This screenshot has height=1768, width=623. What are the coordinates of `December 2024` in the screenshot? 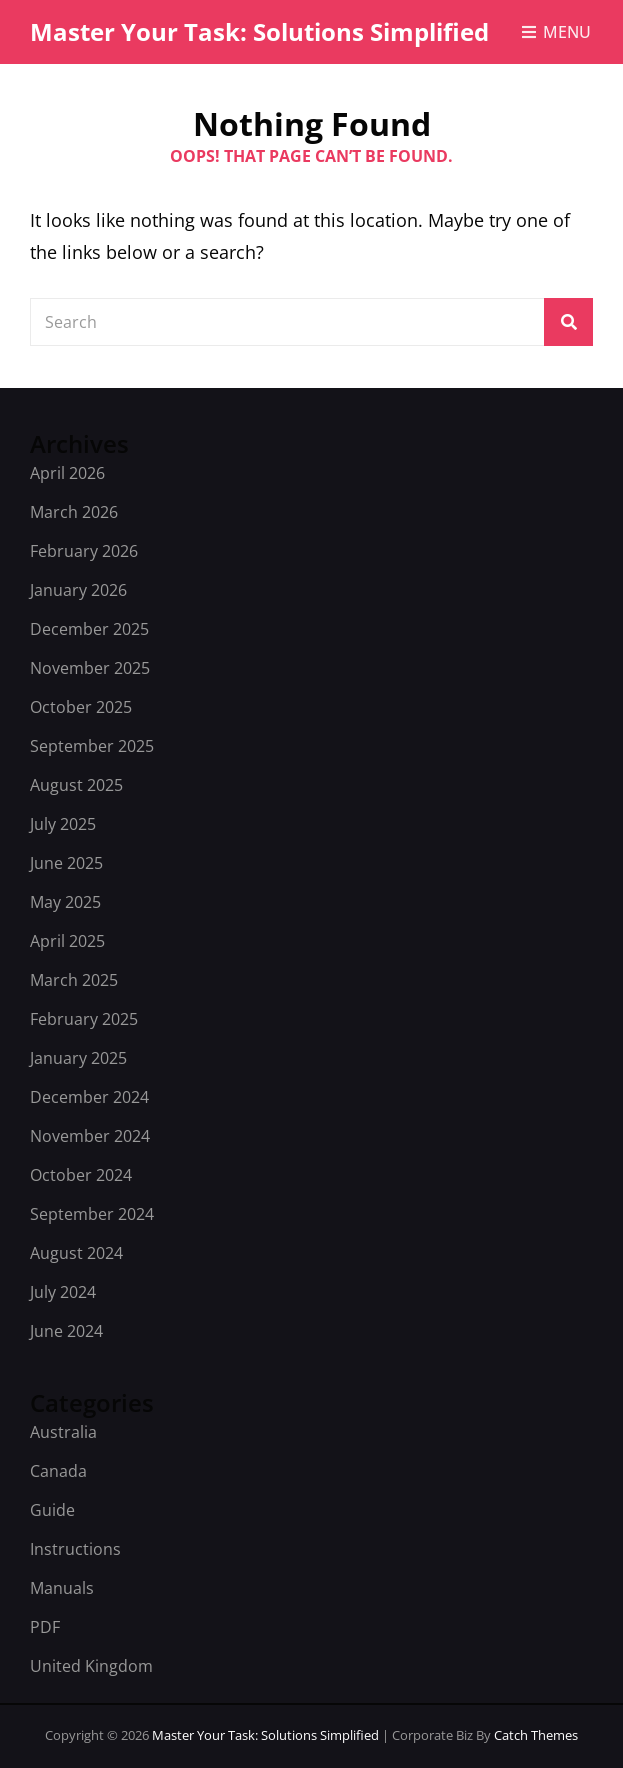 It's located at (89, 1097).